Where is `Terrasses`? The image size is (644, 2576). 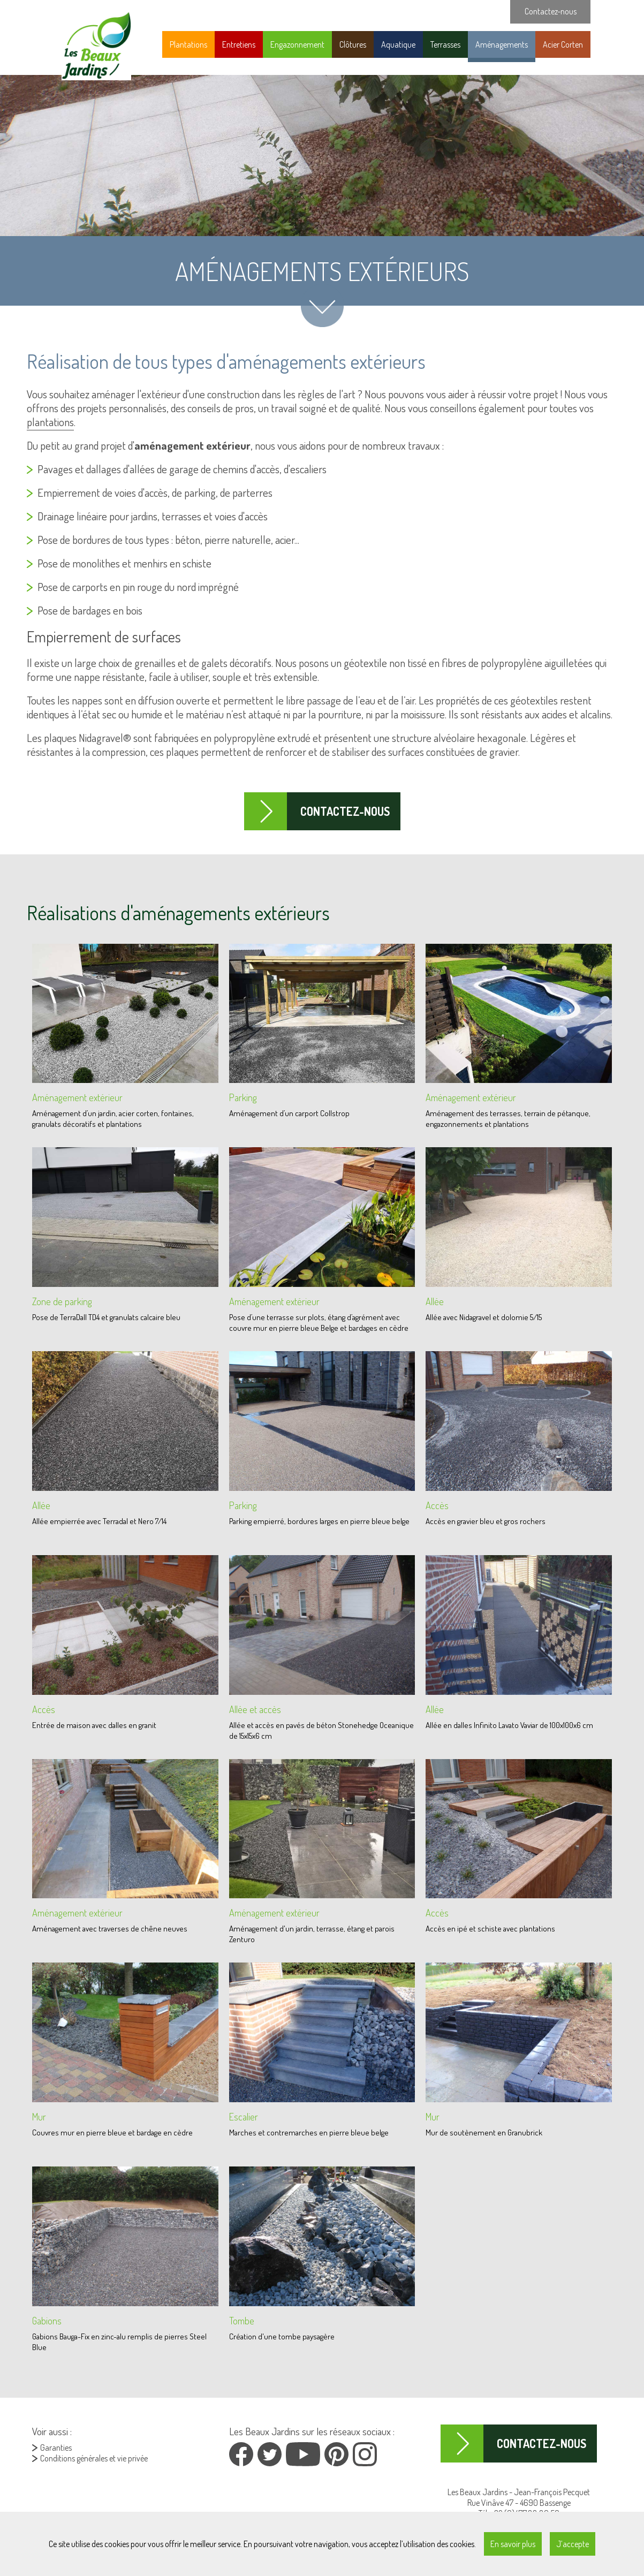 Terrasses is located at coordinates (445, 44).